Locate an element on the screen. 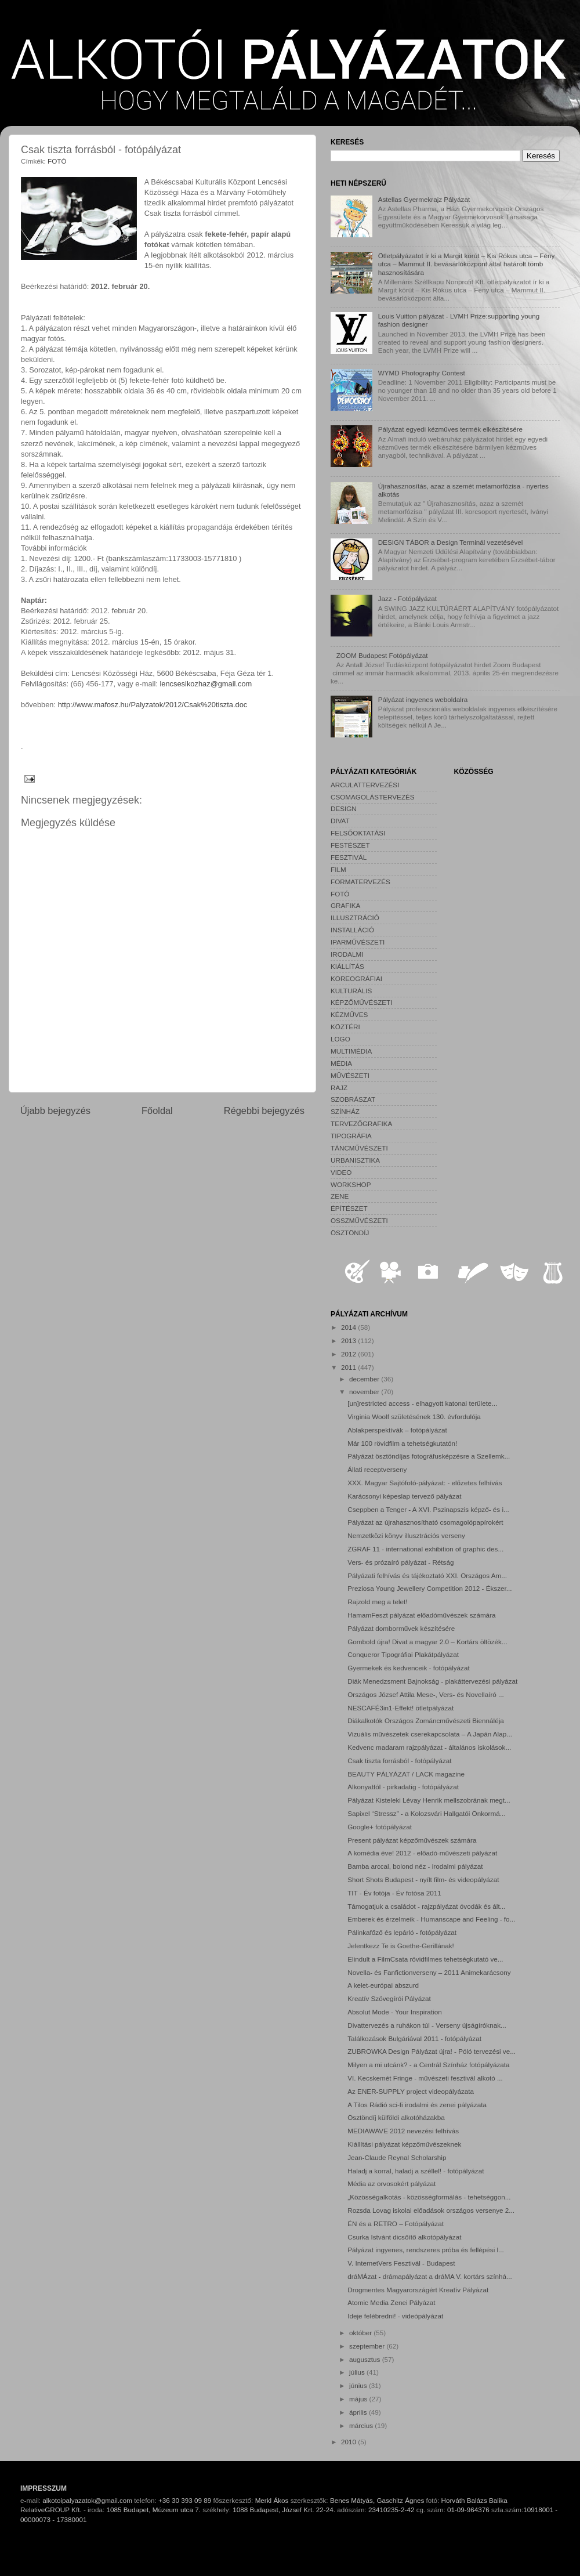  Gombold újra! Divat a magyar 2.0 – Kortárs öltözék... is located at coordinates (427, 1641).